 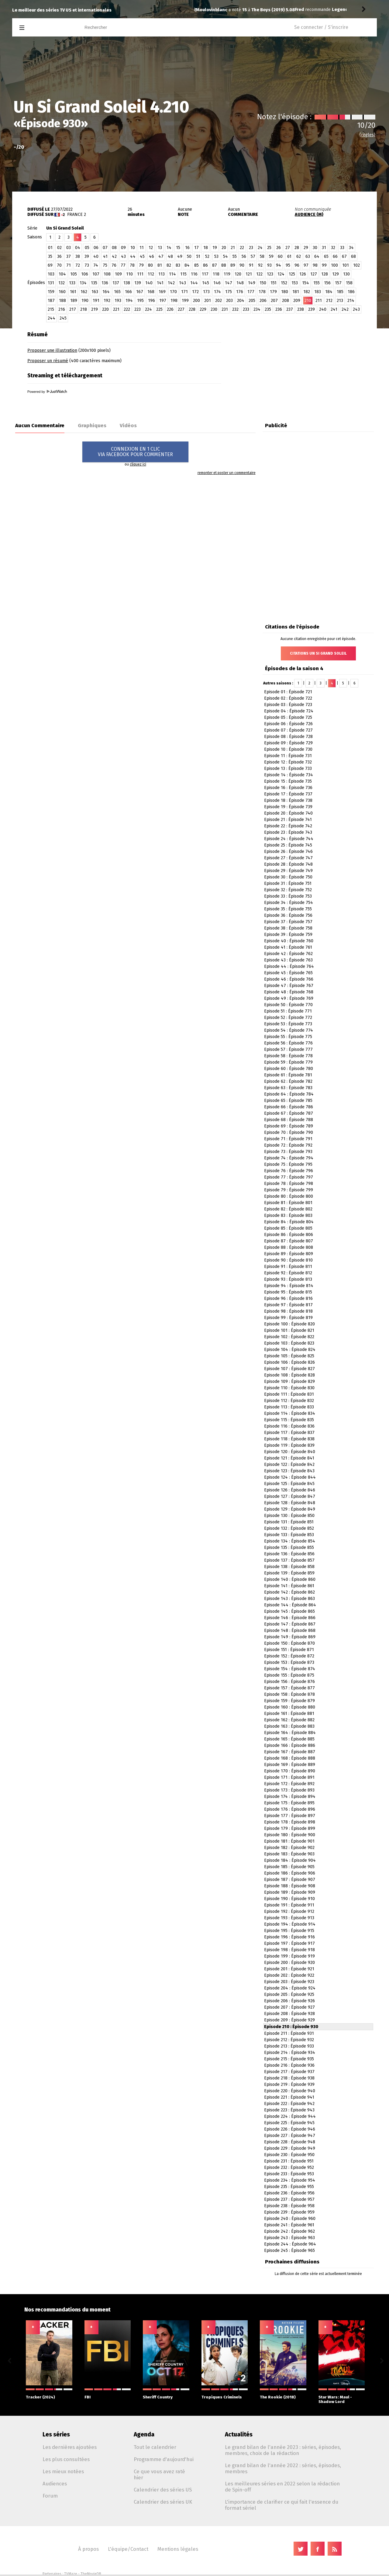 I want to click on Episode 187 : Épisode 907, so click(x=289, y=1879).